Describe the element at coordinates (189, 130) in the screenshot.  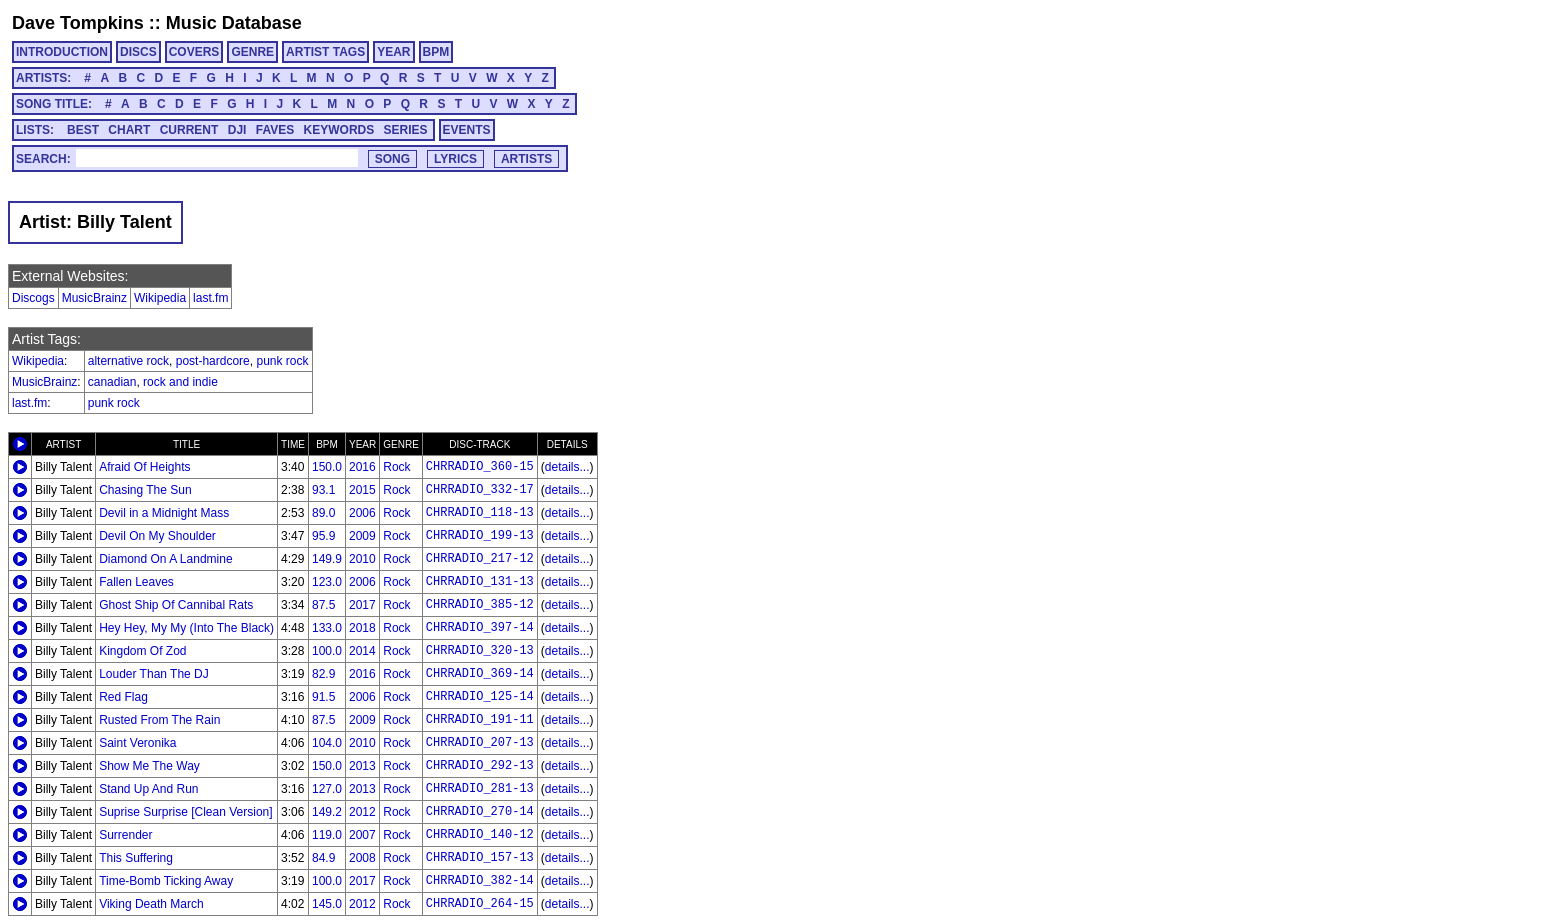
I see `CURRENT` at that location.